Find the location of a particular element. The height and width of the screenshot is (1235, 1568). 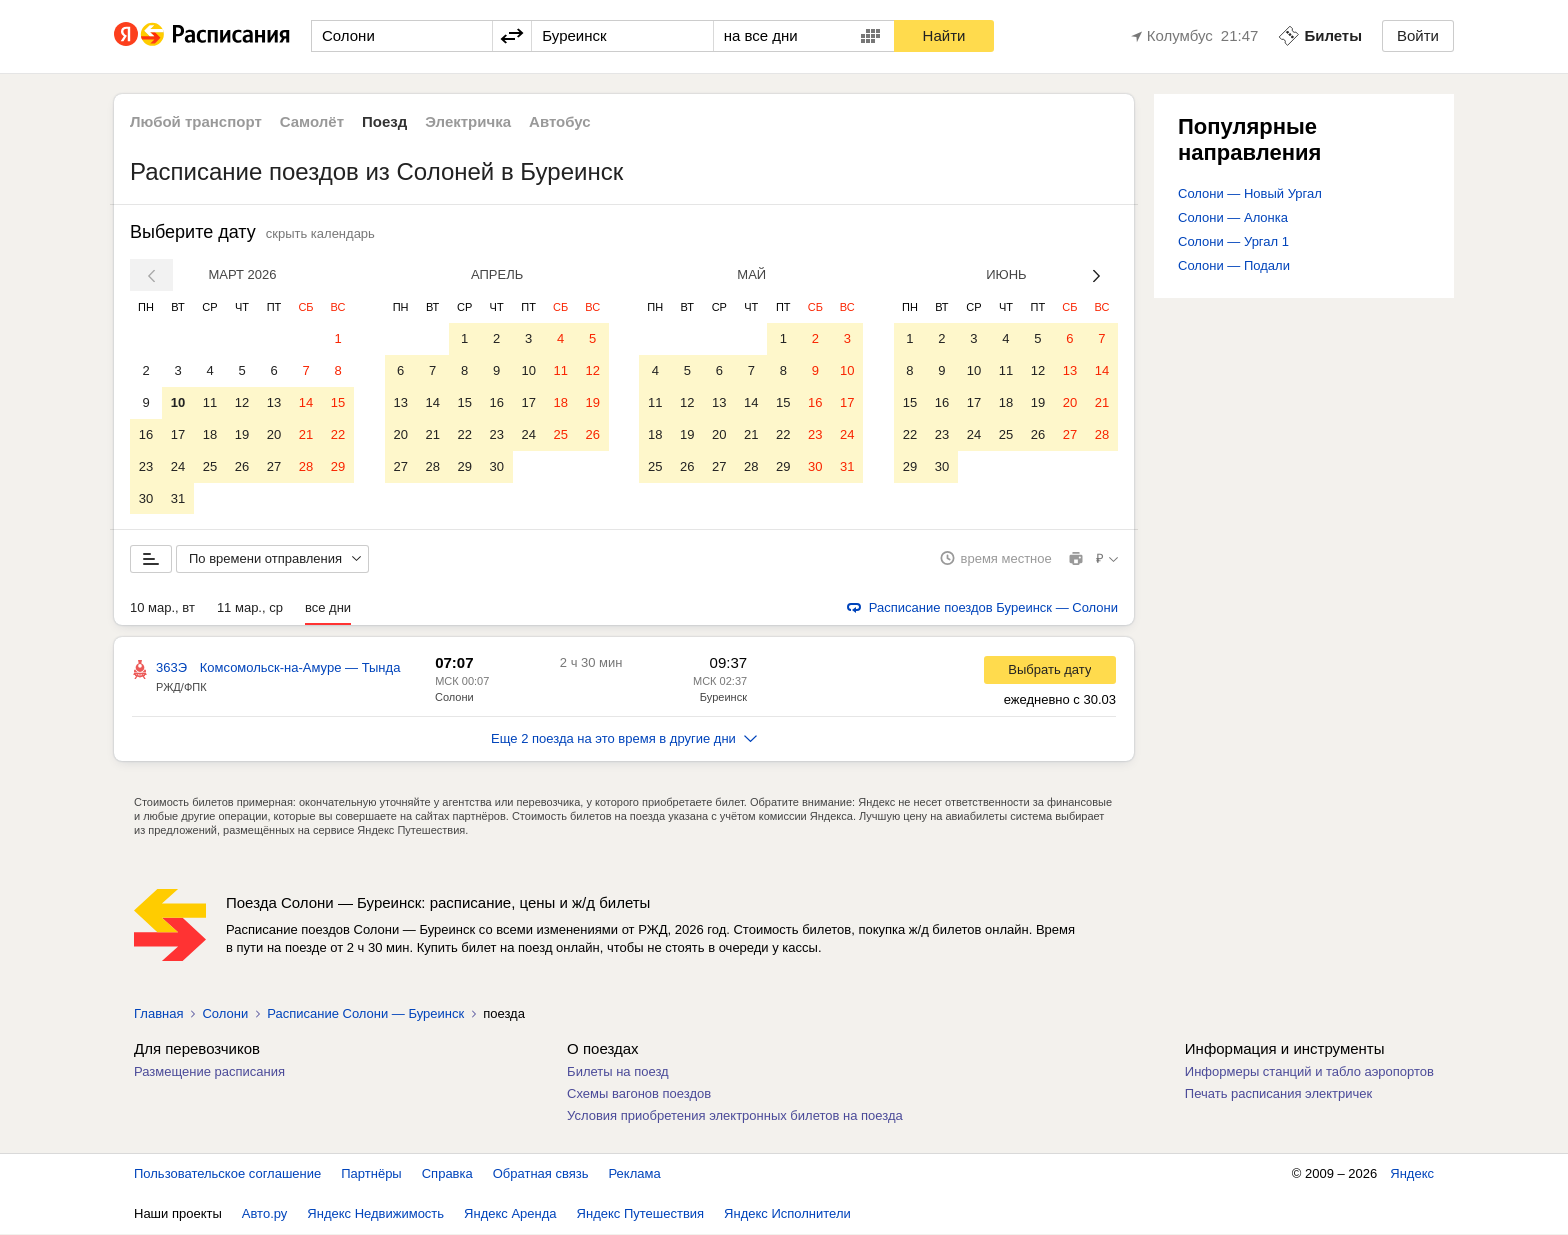

14 is located at coordinates (306, 402).